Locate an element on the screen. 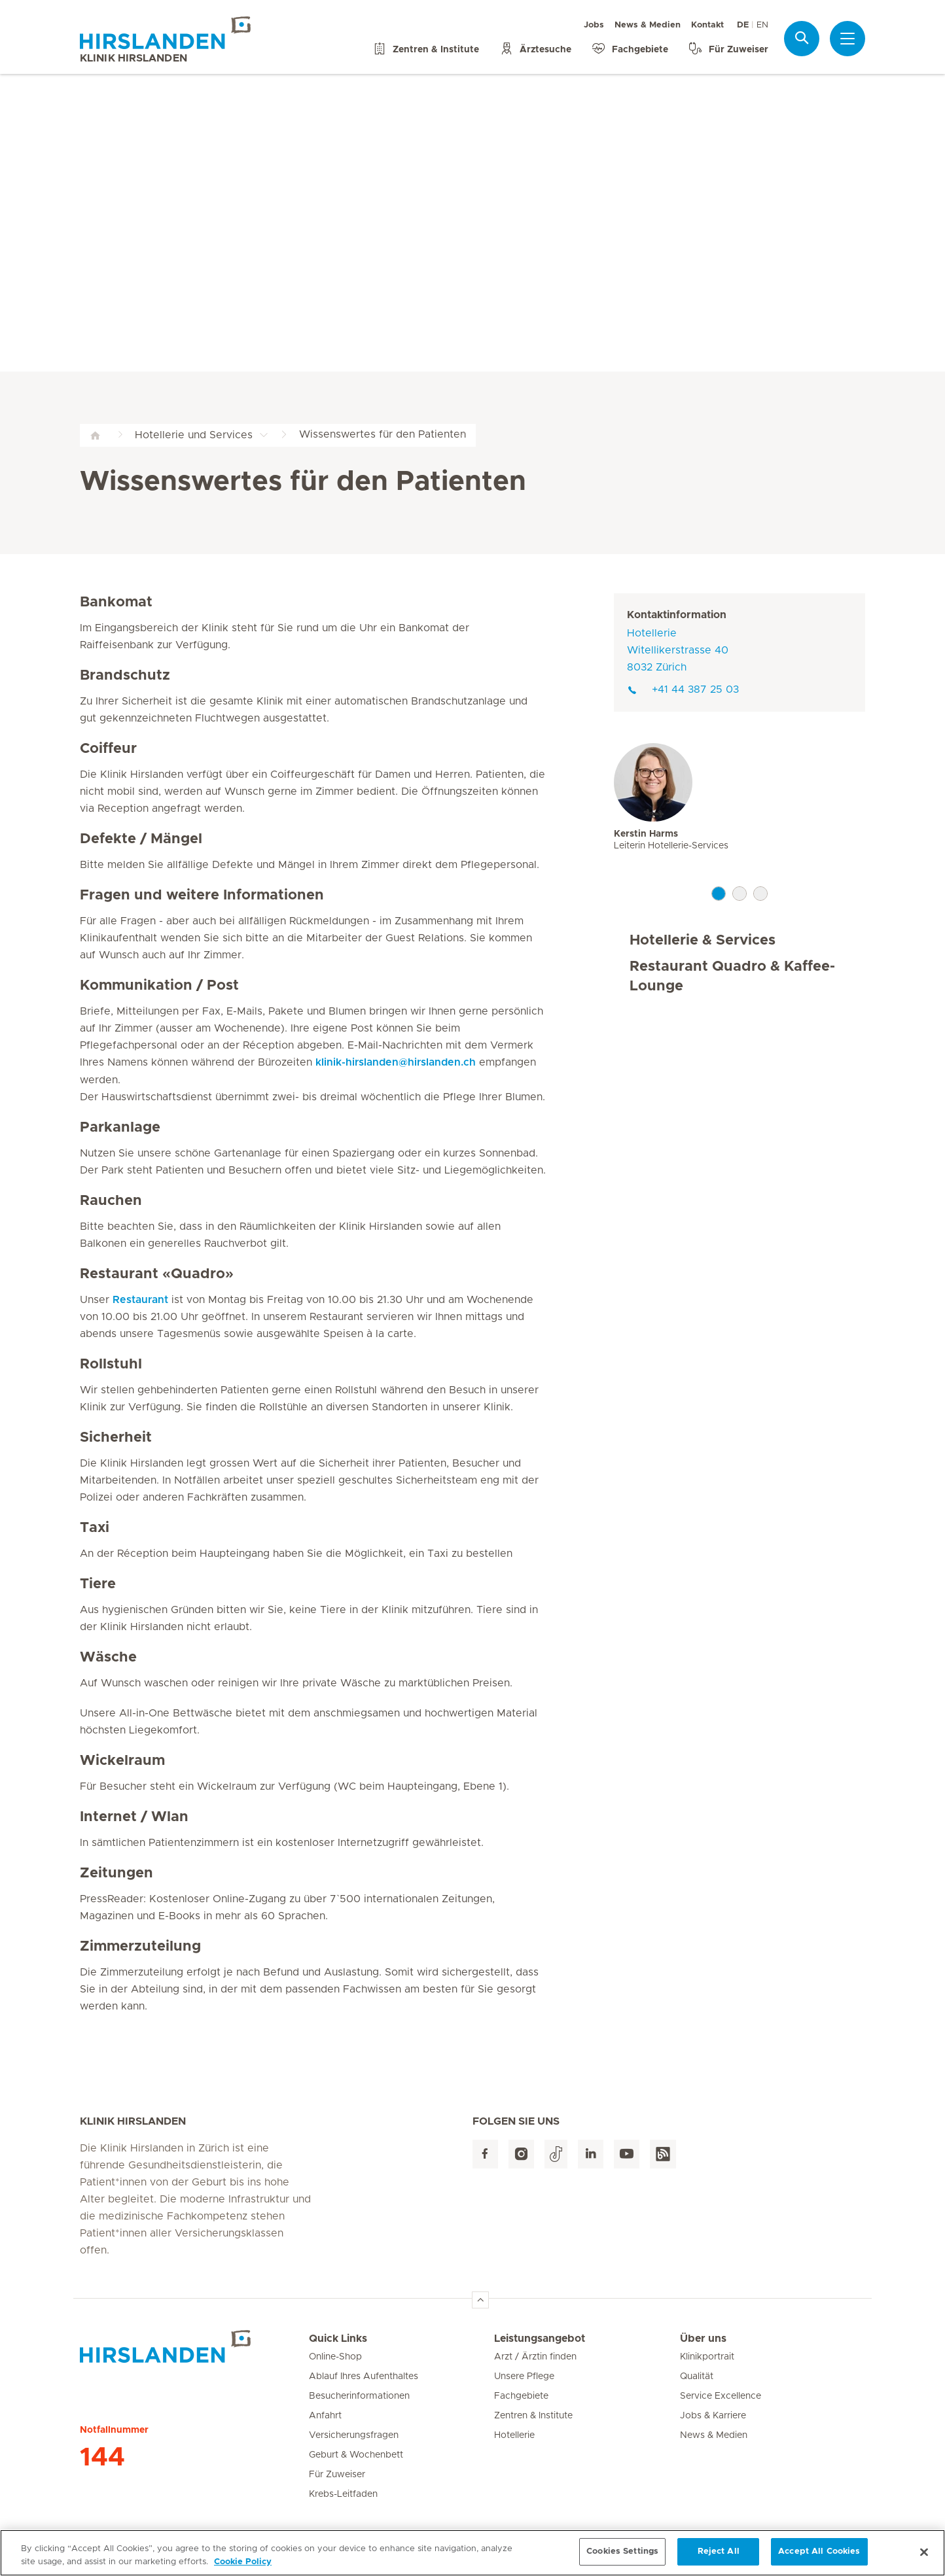 This screenshot has height=2576, width=945. Jobs is located at coordinates (594, 25).